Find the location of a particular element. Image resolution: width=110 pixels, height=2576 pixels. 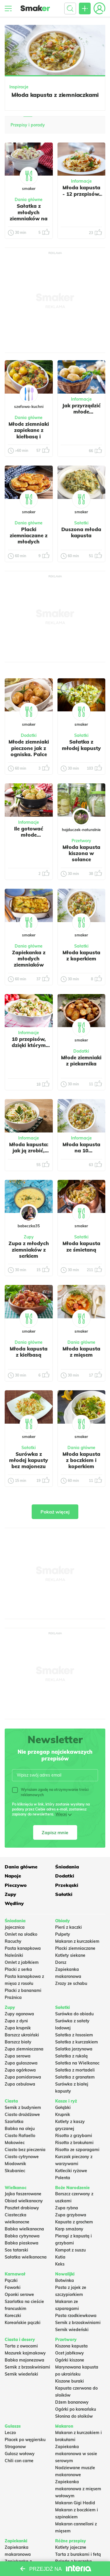

Zupa rybna is located at coordinates (66, 2208).